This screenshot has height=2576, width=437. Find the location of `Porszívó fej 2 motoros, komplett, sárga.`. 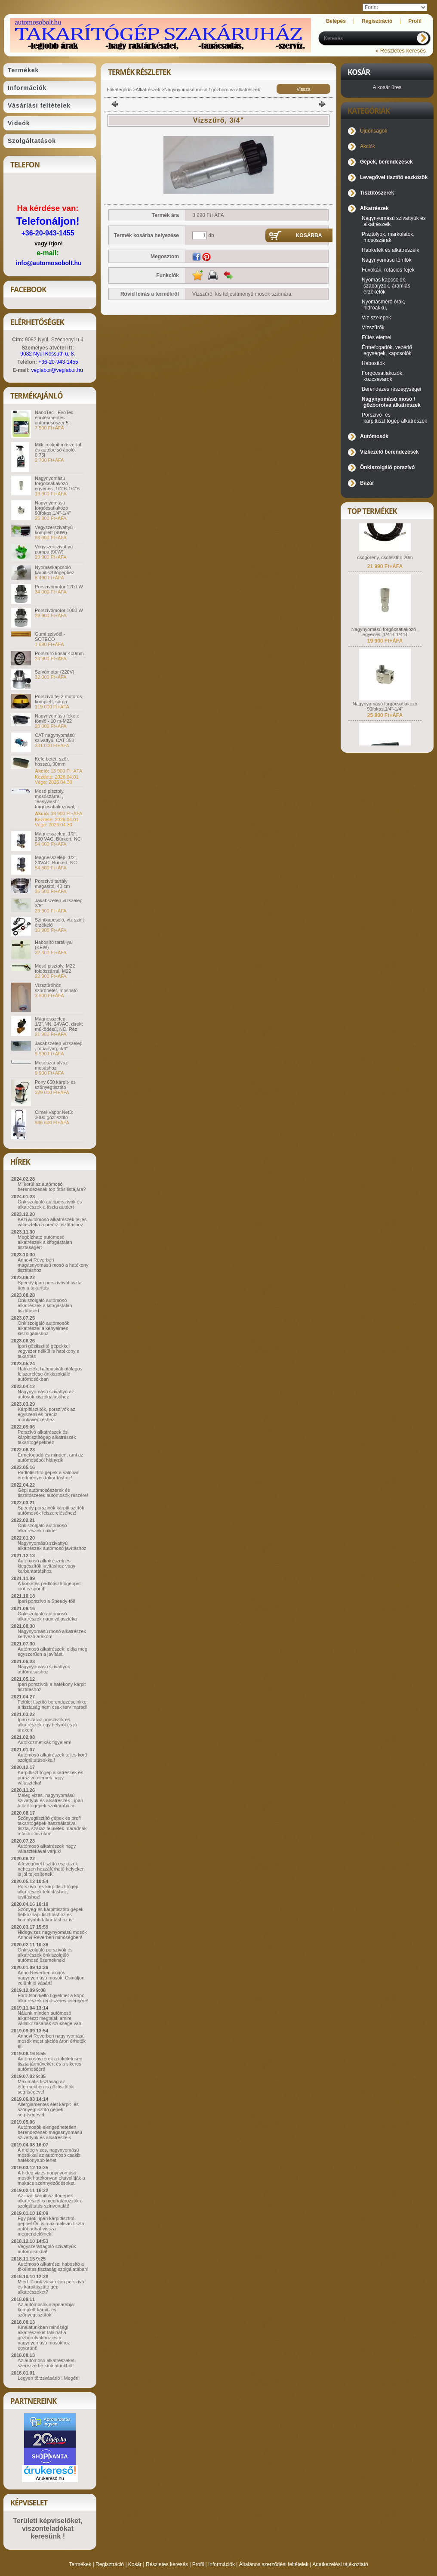

Porszívó fej 2 motoros, komplett, sárga. is located at coordinates (59, 699).